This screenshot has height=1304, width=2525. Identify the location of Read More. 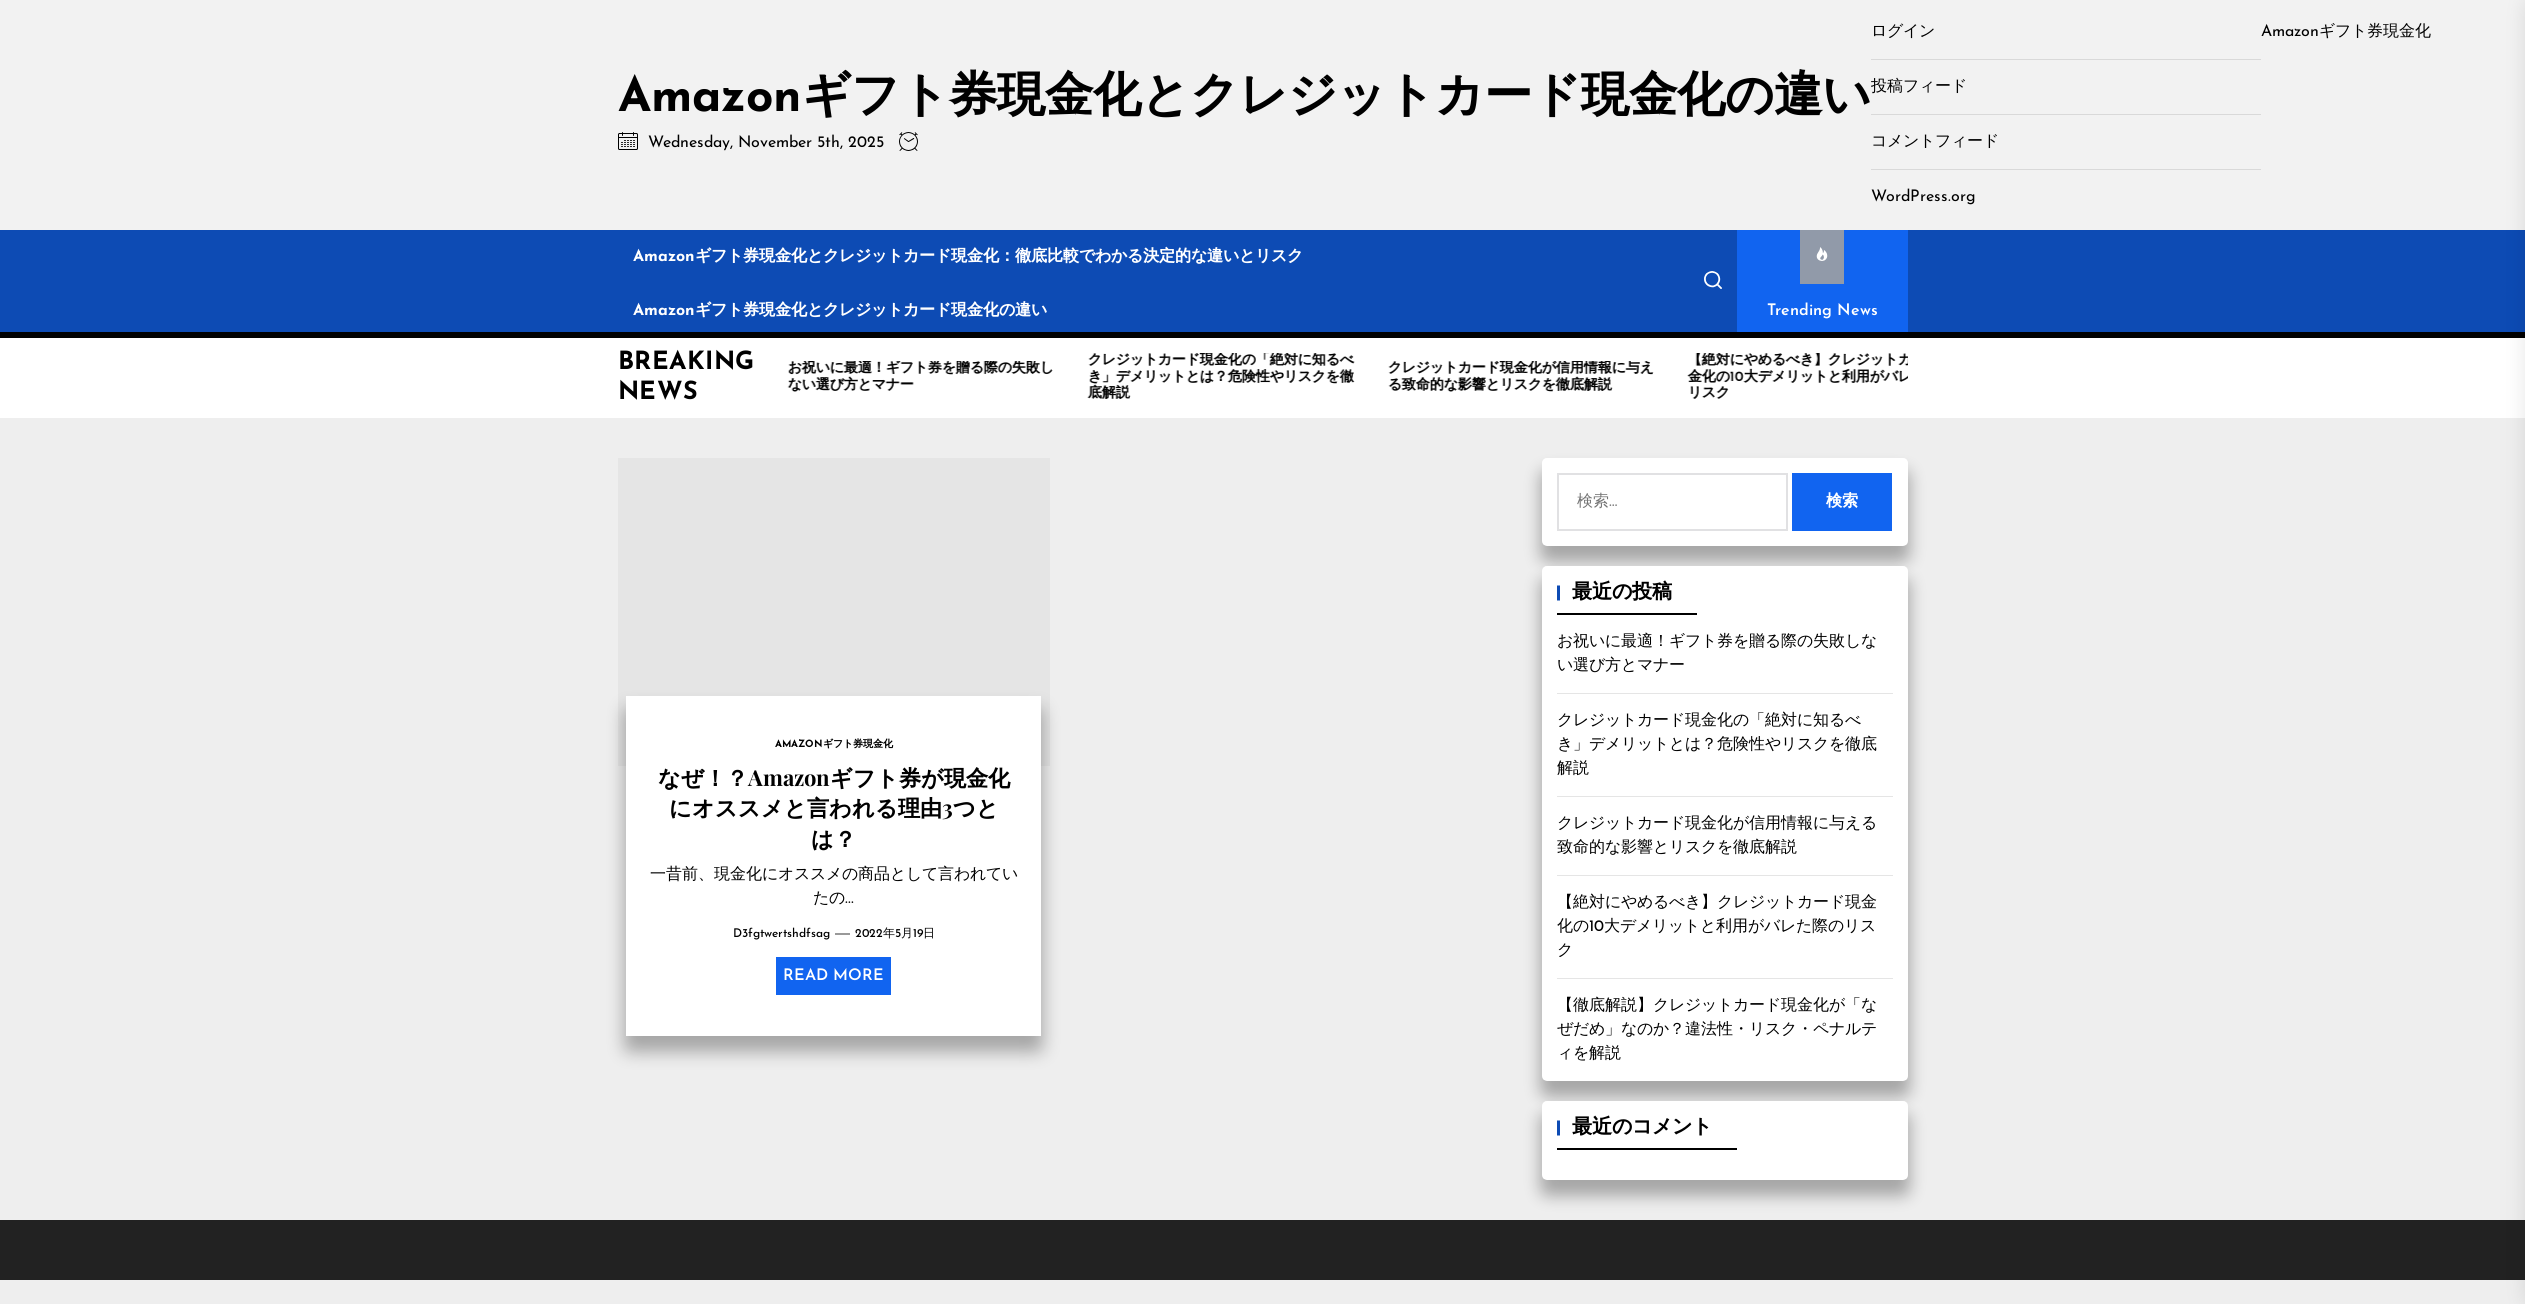
(833, 976).